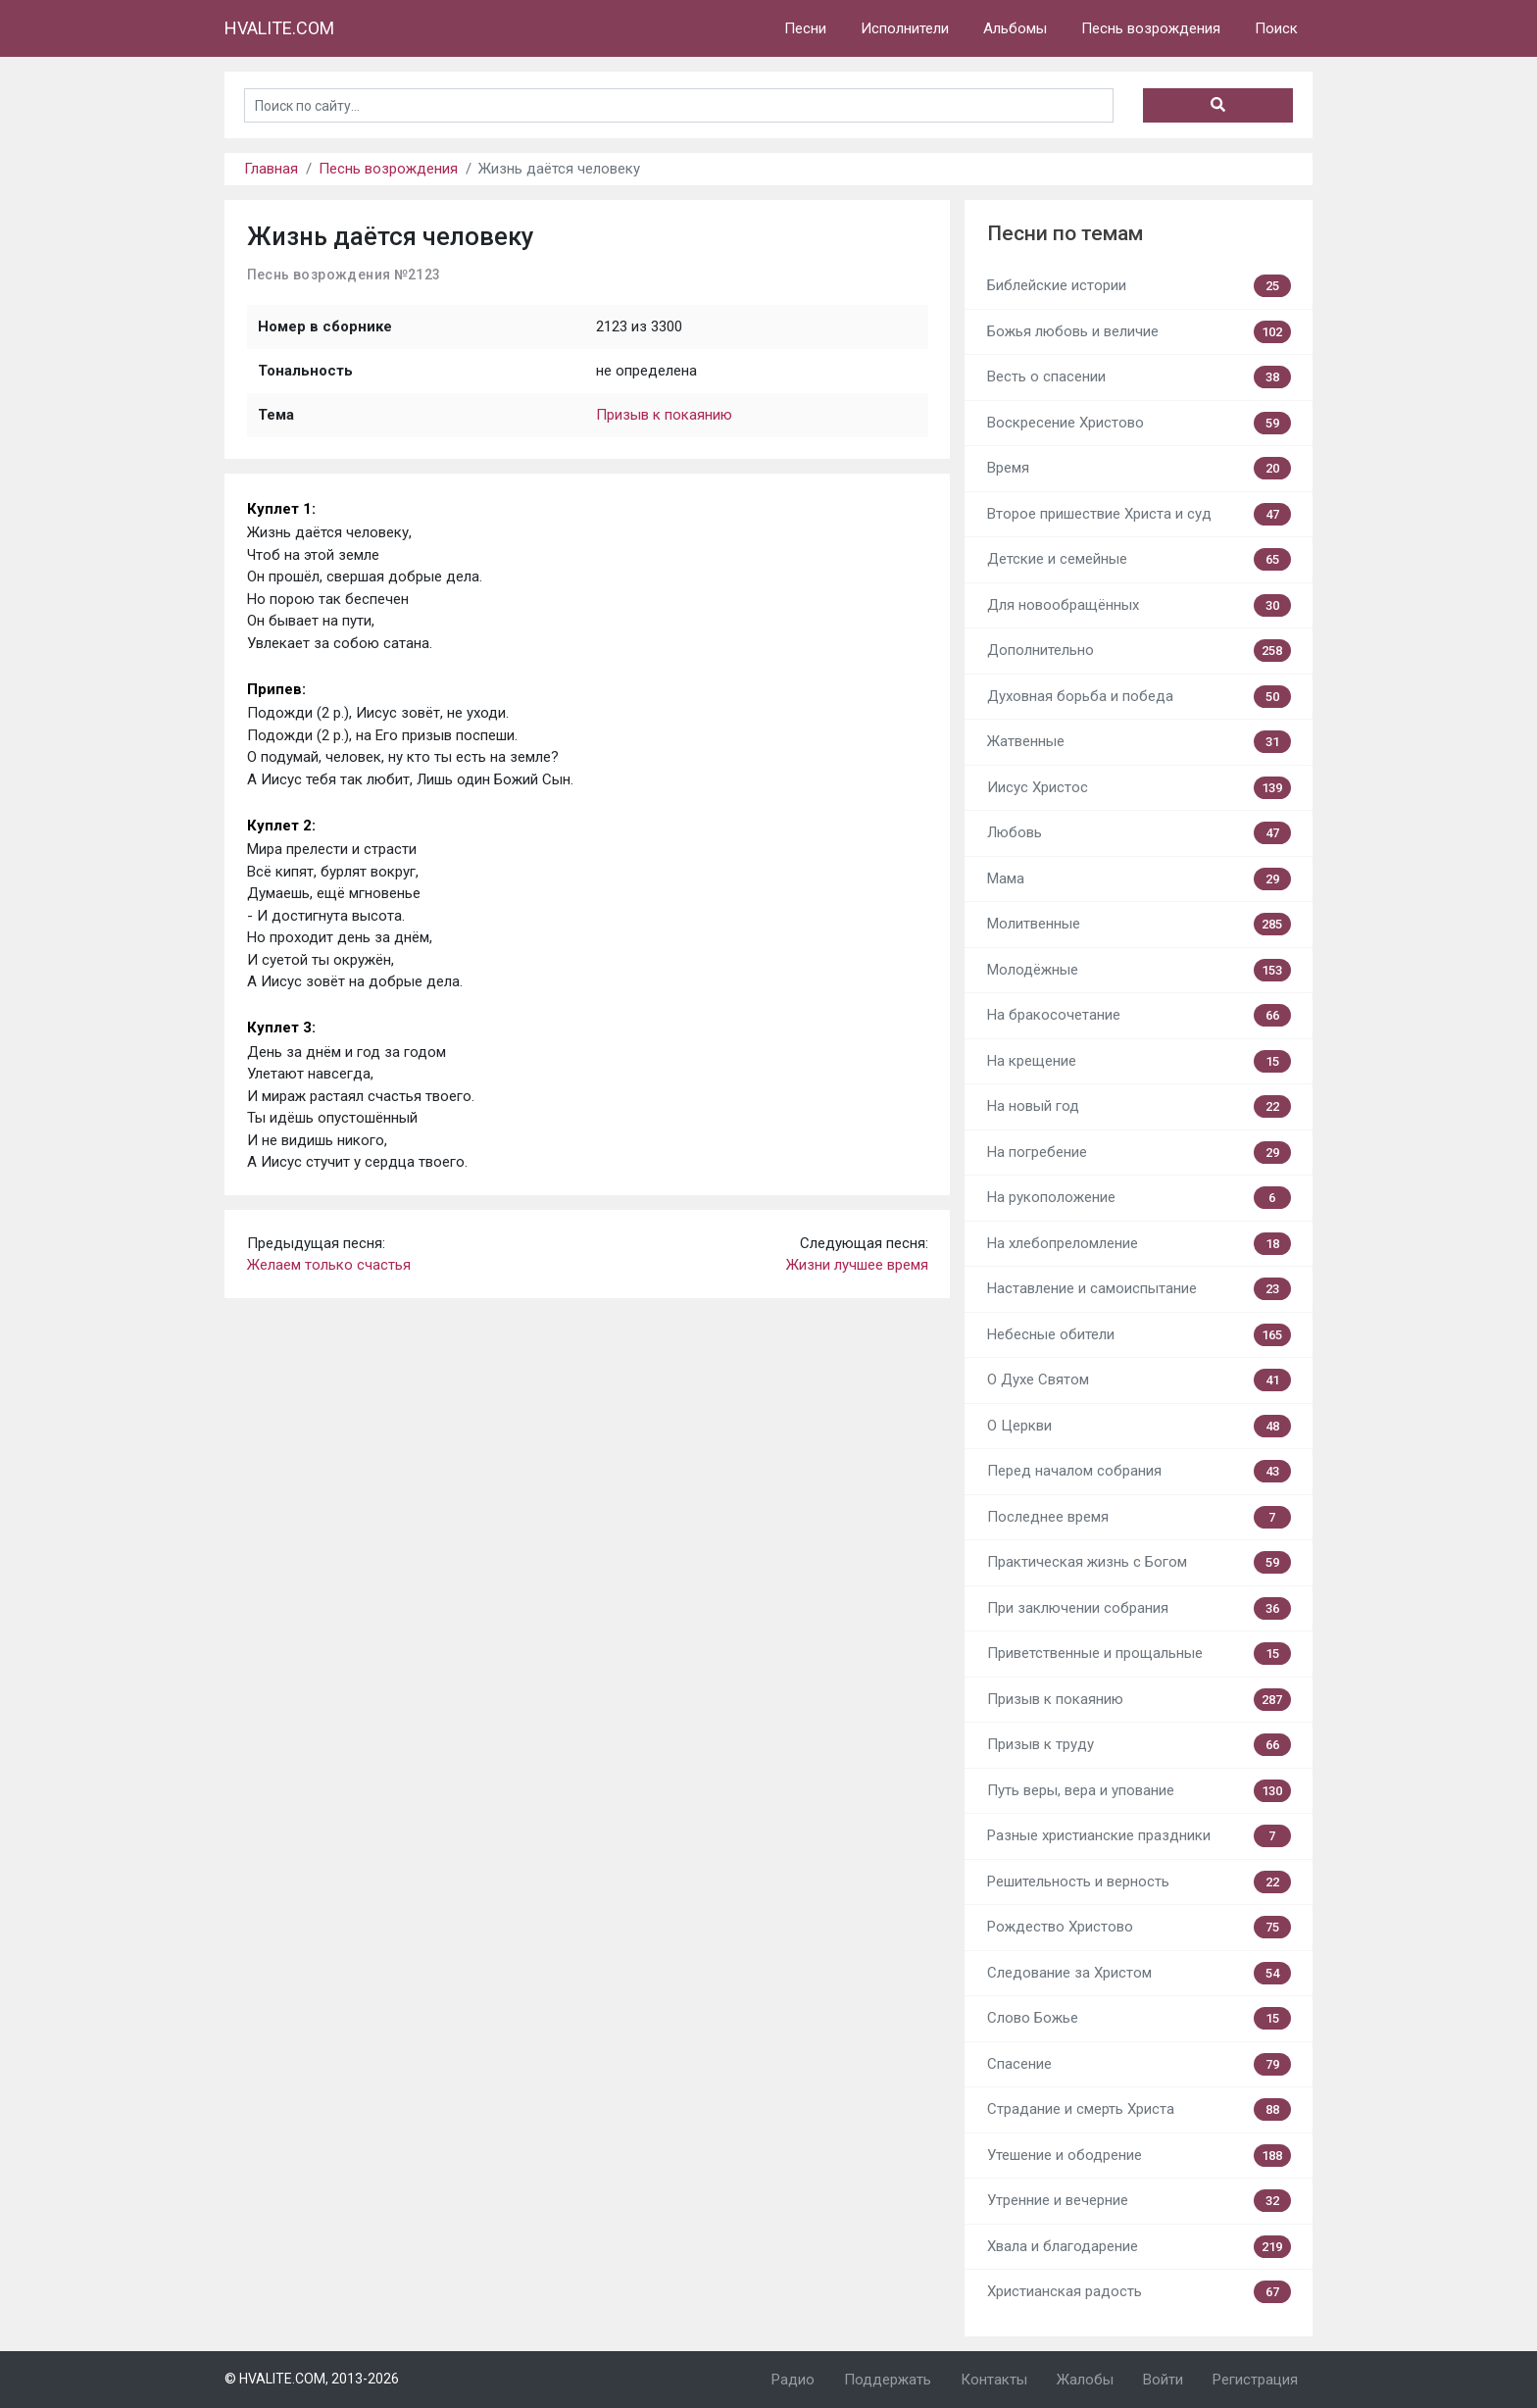 Image resolution: width=1537 pixels, height=2408 pixels. Describe the element at coordinates (905, 28) in the screenshot. I see `Исполнители` at that location.